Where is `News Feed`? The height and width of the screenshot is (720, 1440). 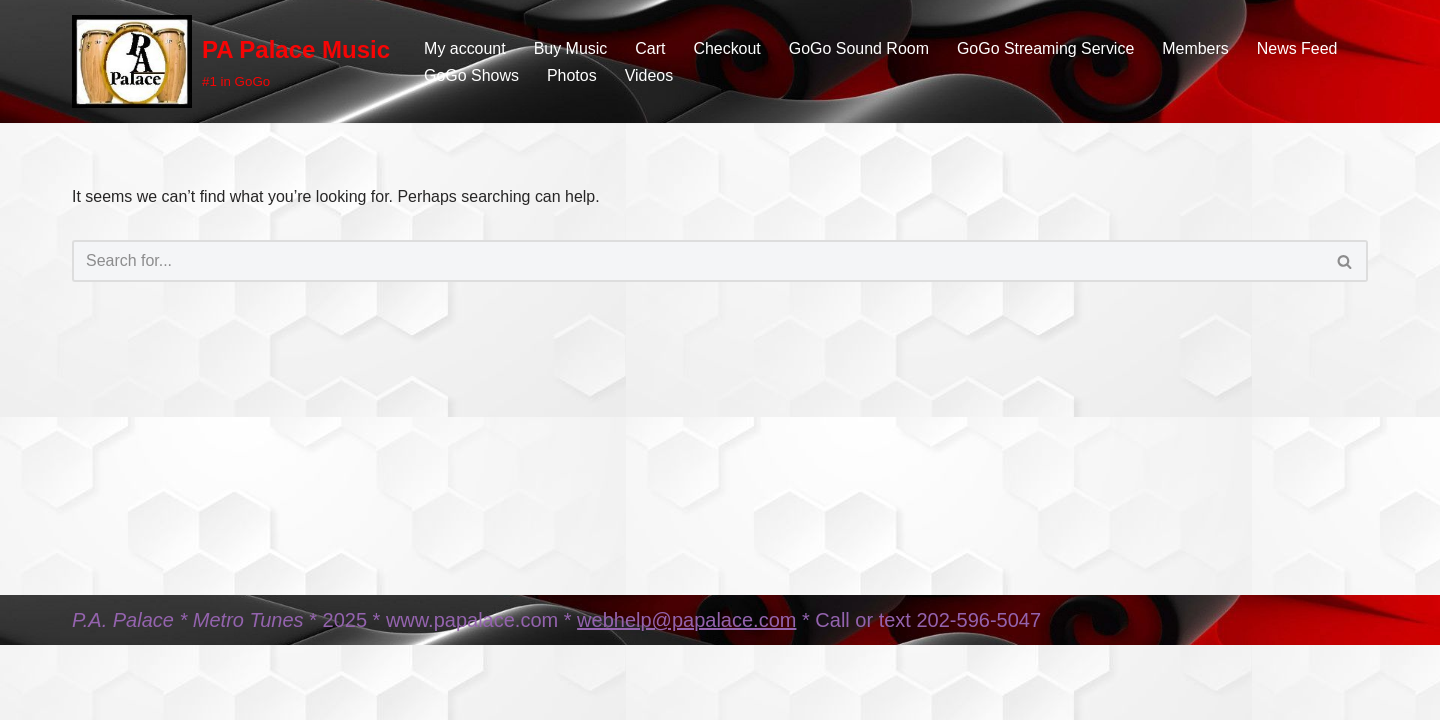 News Feed is located at coordinates (1299, 48).